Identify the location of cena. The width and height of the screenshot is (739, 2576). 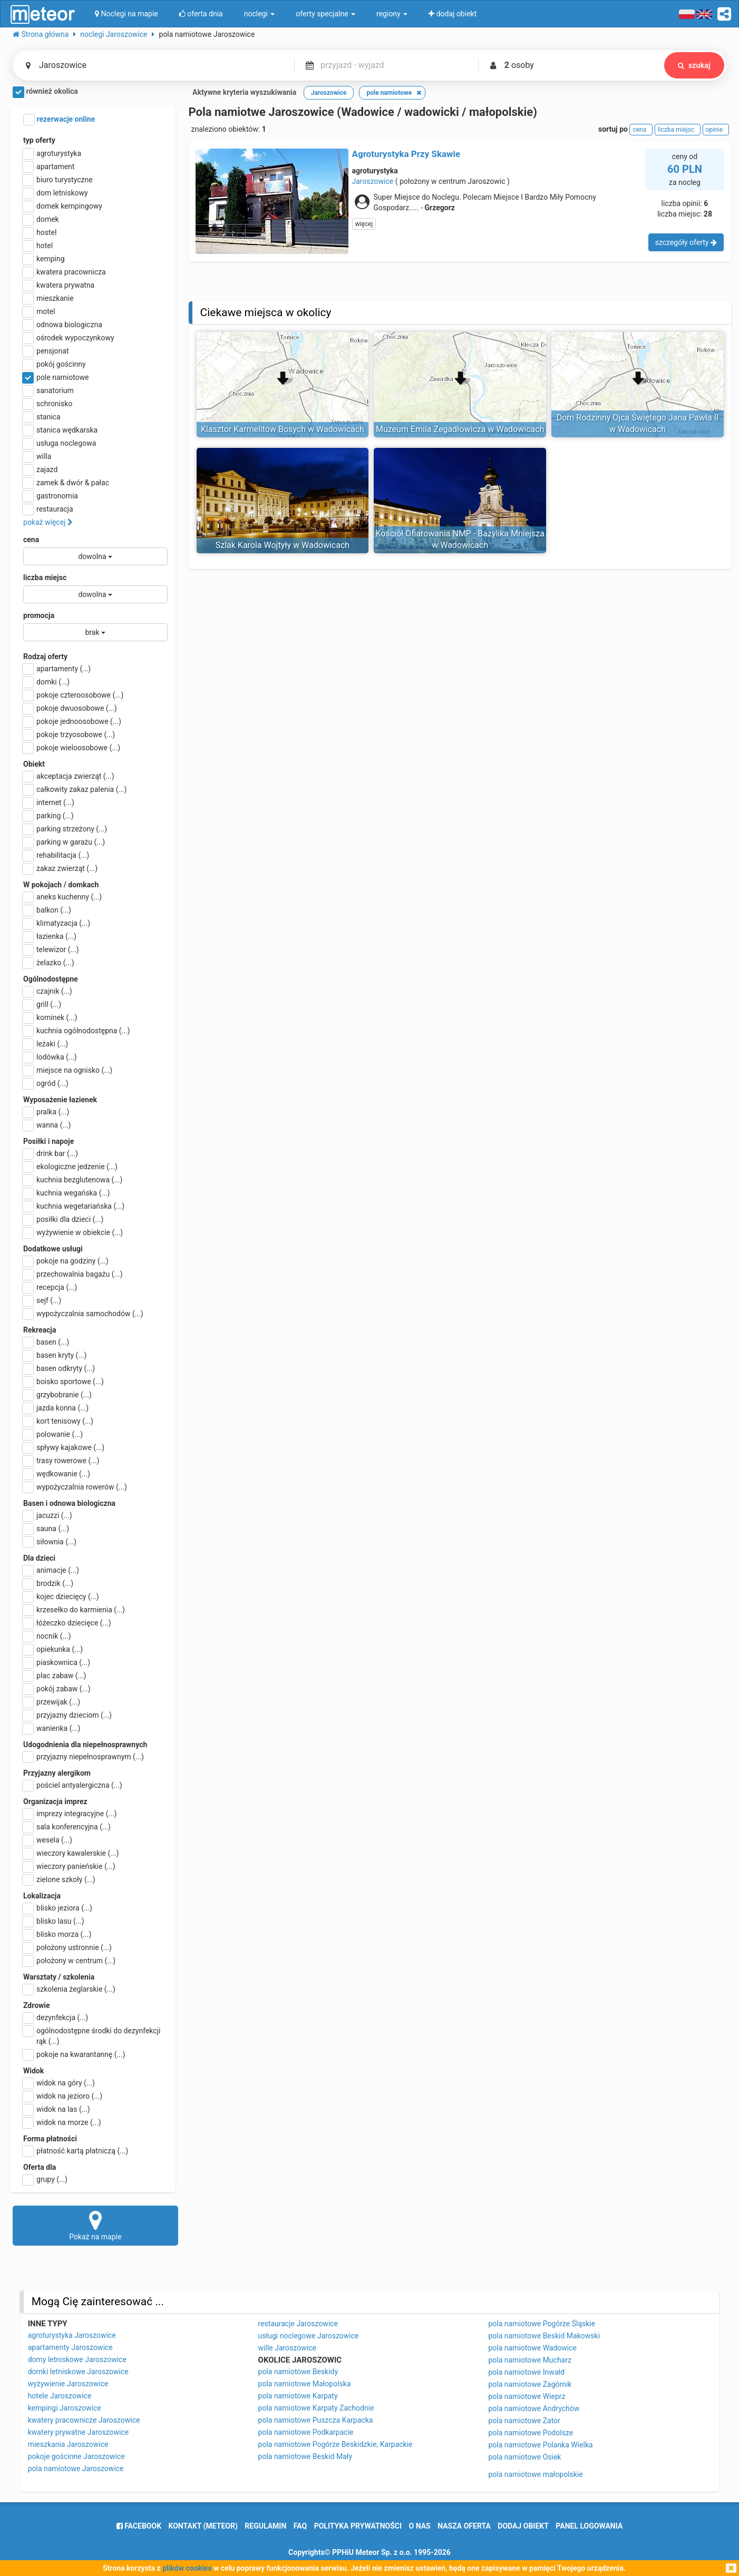
(31, 539).